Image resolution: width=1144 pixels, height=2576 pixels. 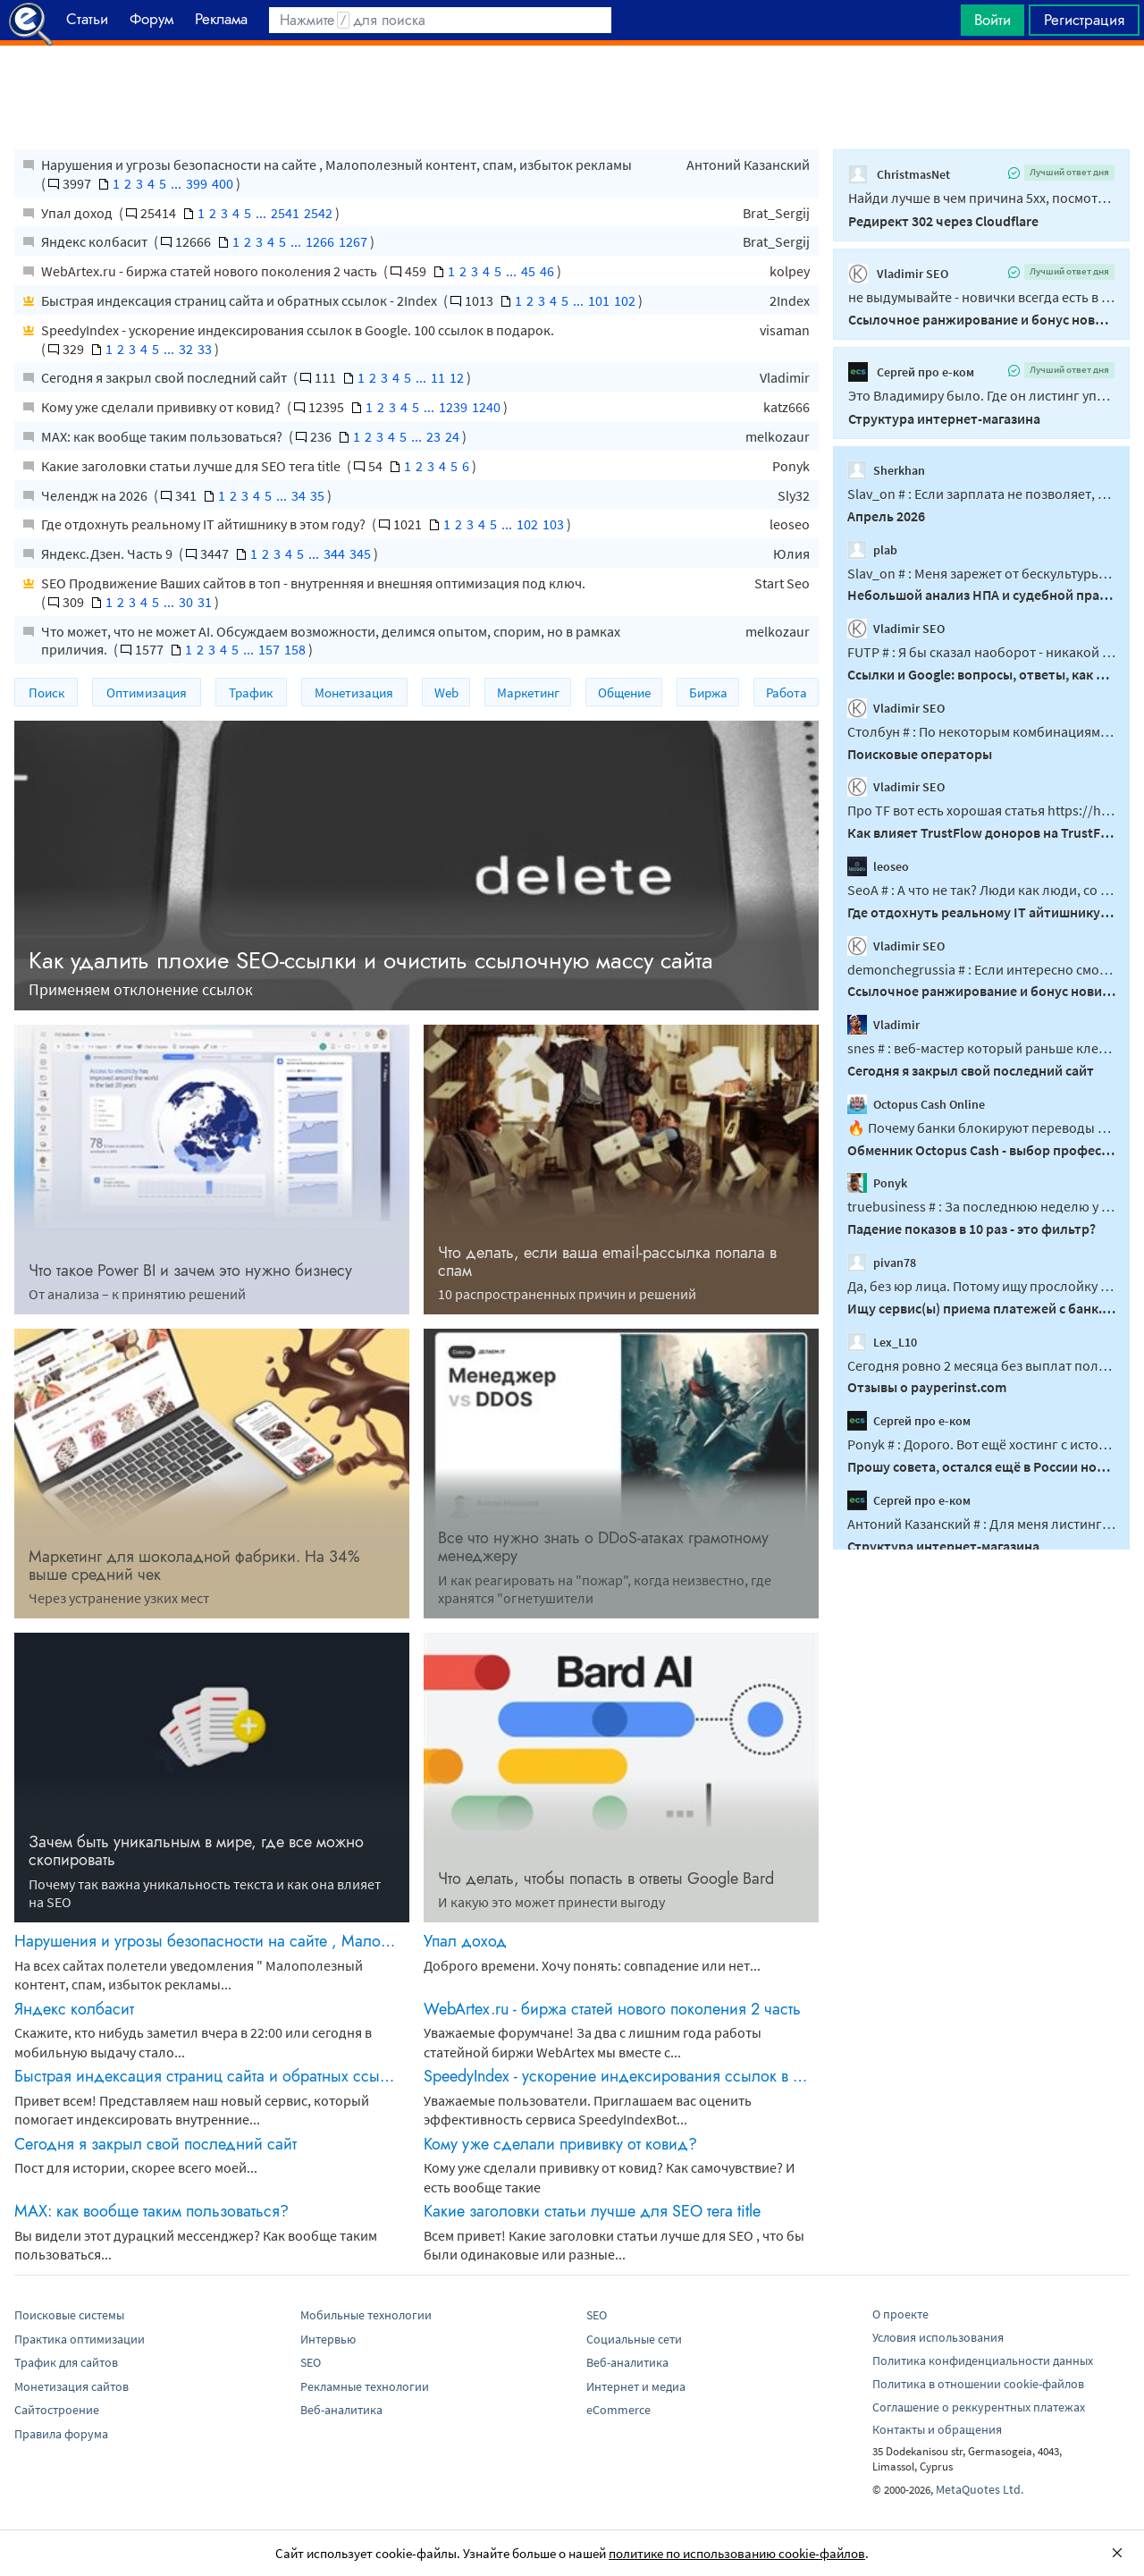 What do you see at coordinates (371, 960) in the screenshot?
I see `Как удалить плохие SEO-ссылки и очистить ссылочную массу сайта` at bounding box center [371, 960].